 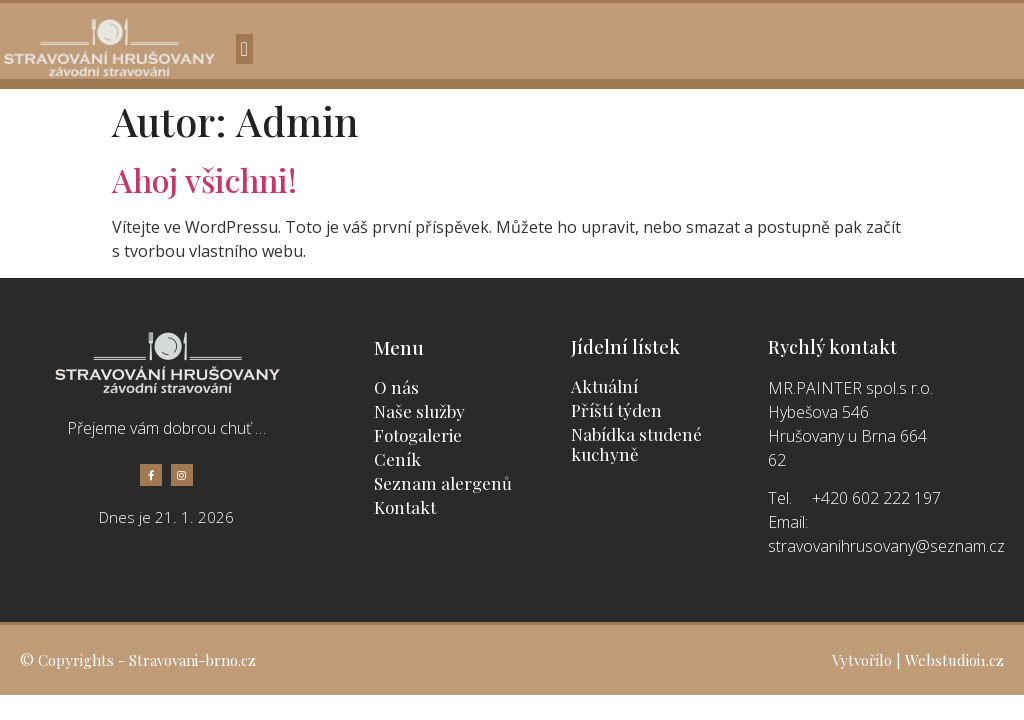 I want to click on Aktuální, so click(x=604, y=386).